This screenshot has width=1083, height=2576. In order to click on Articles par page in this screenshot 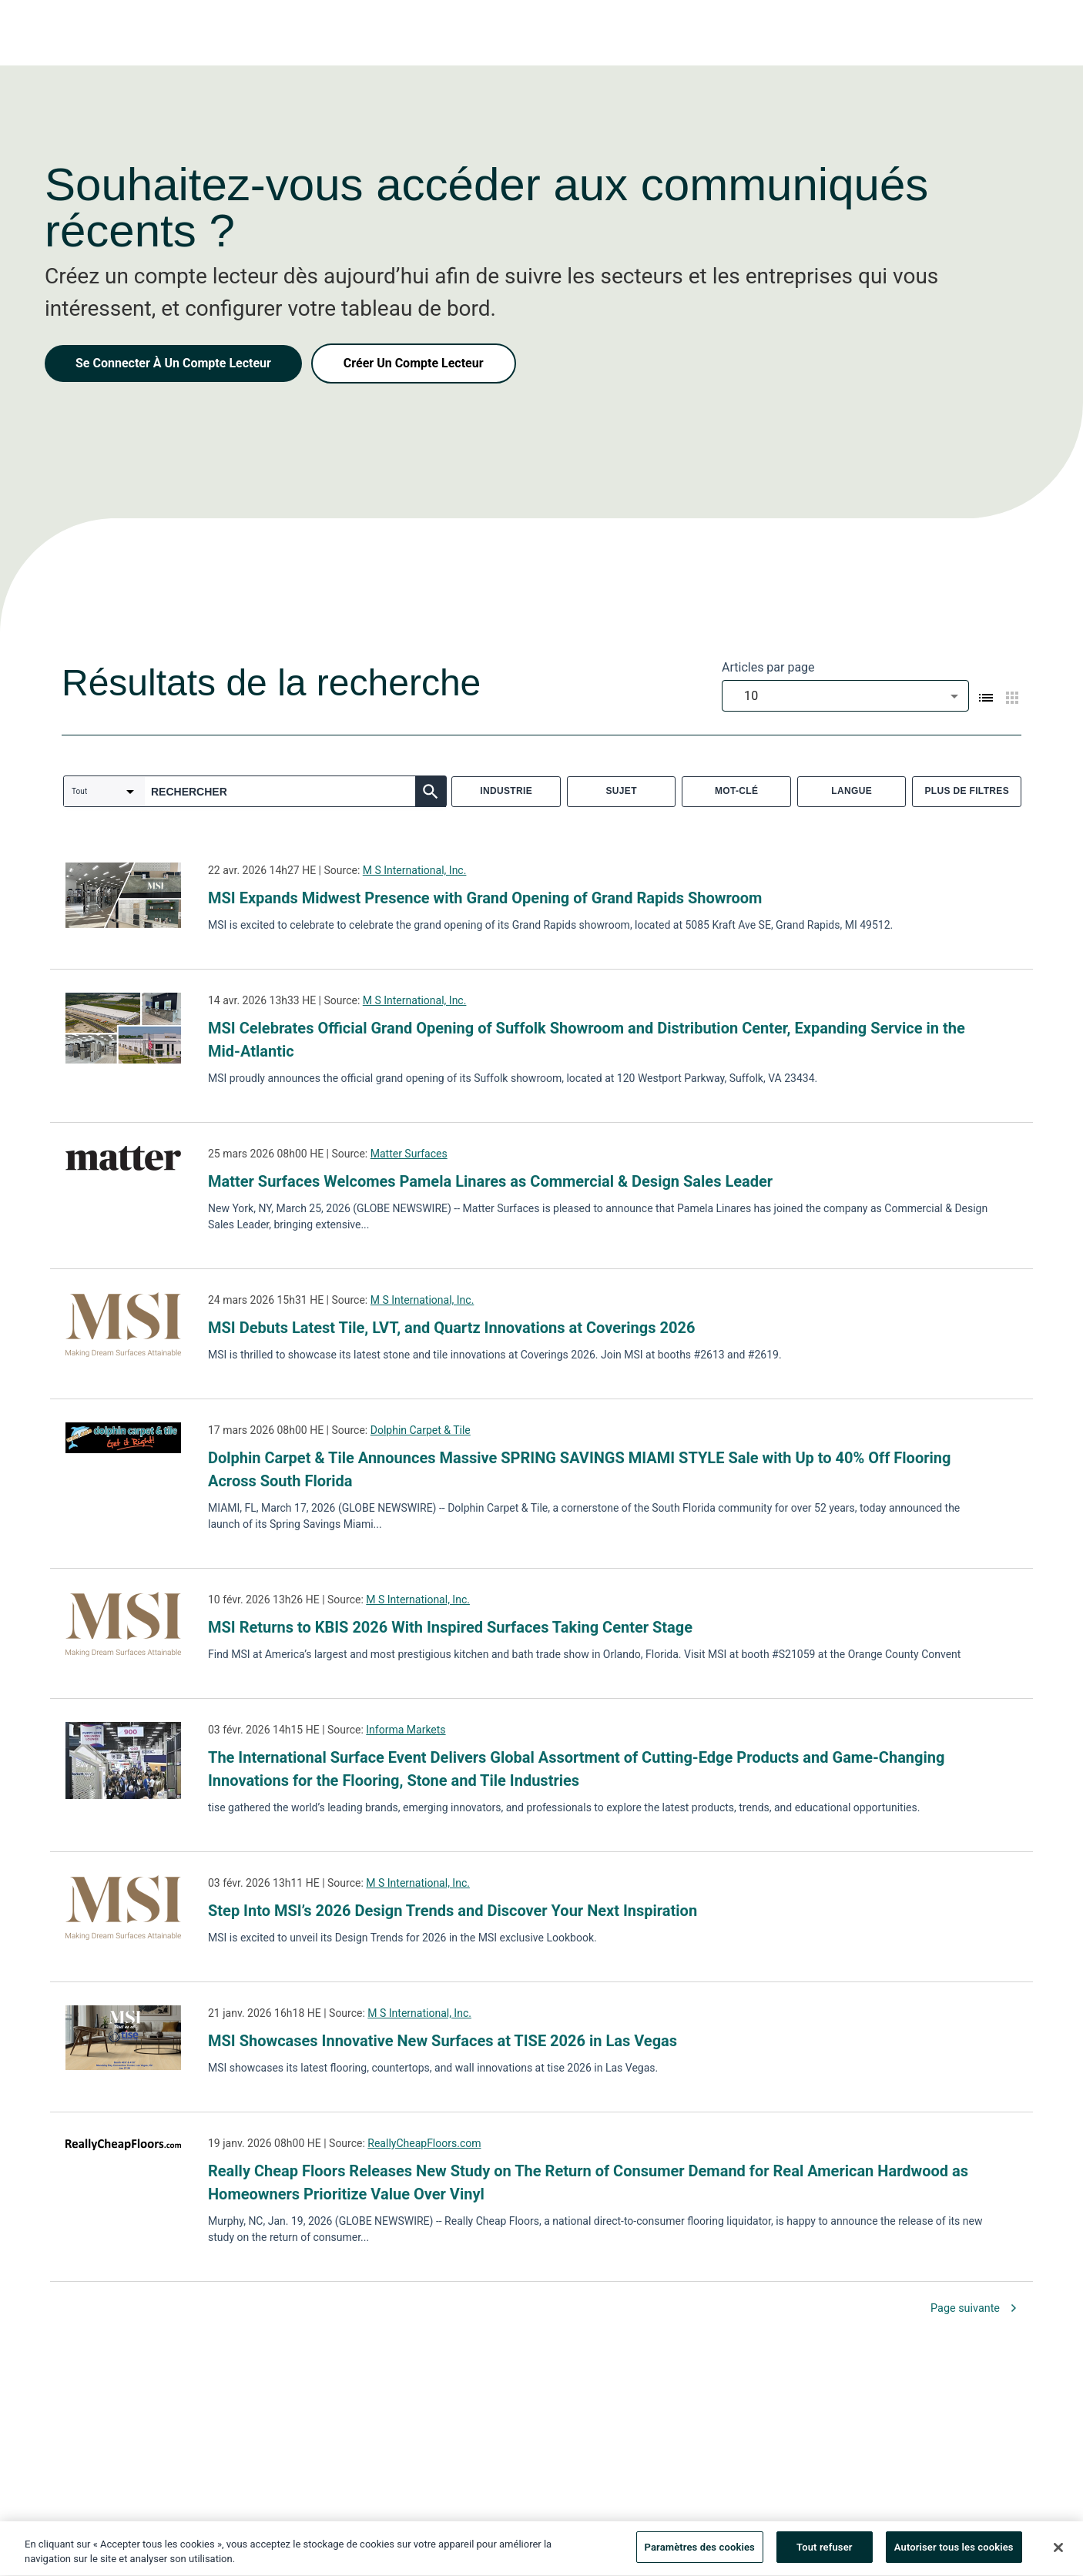, I will do `click(768, 667)`.